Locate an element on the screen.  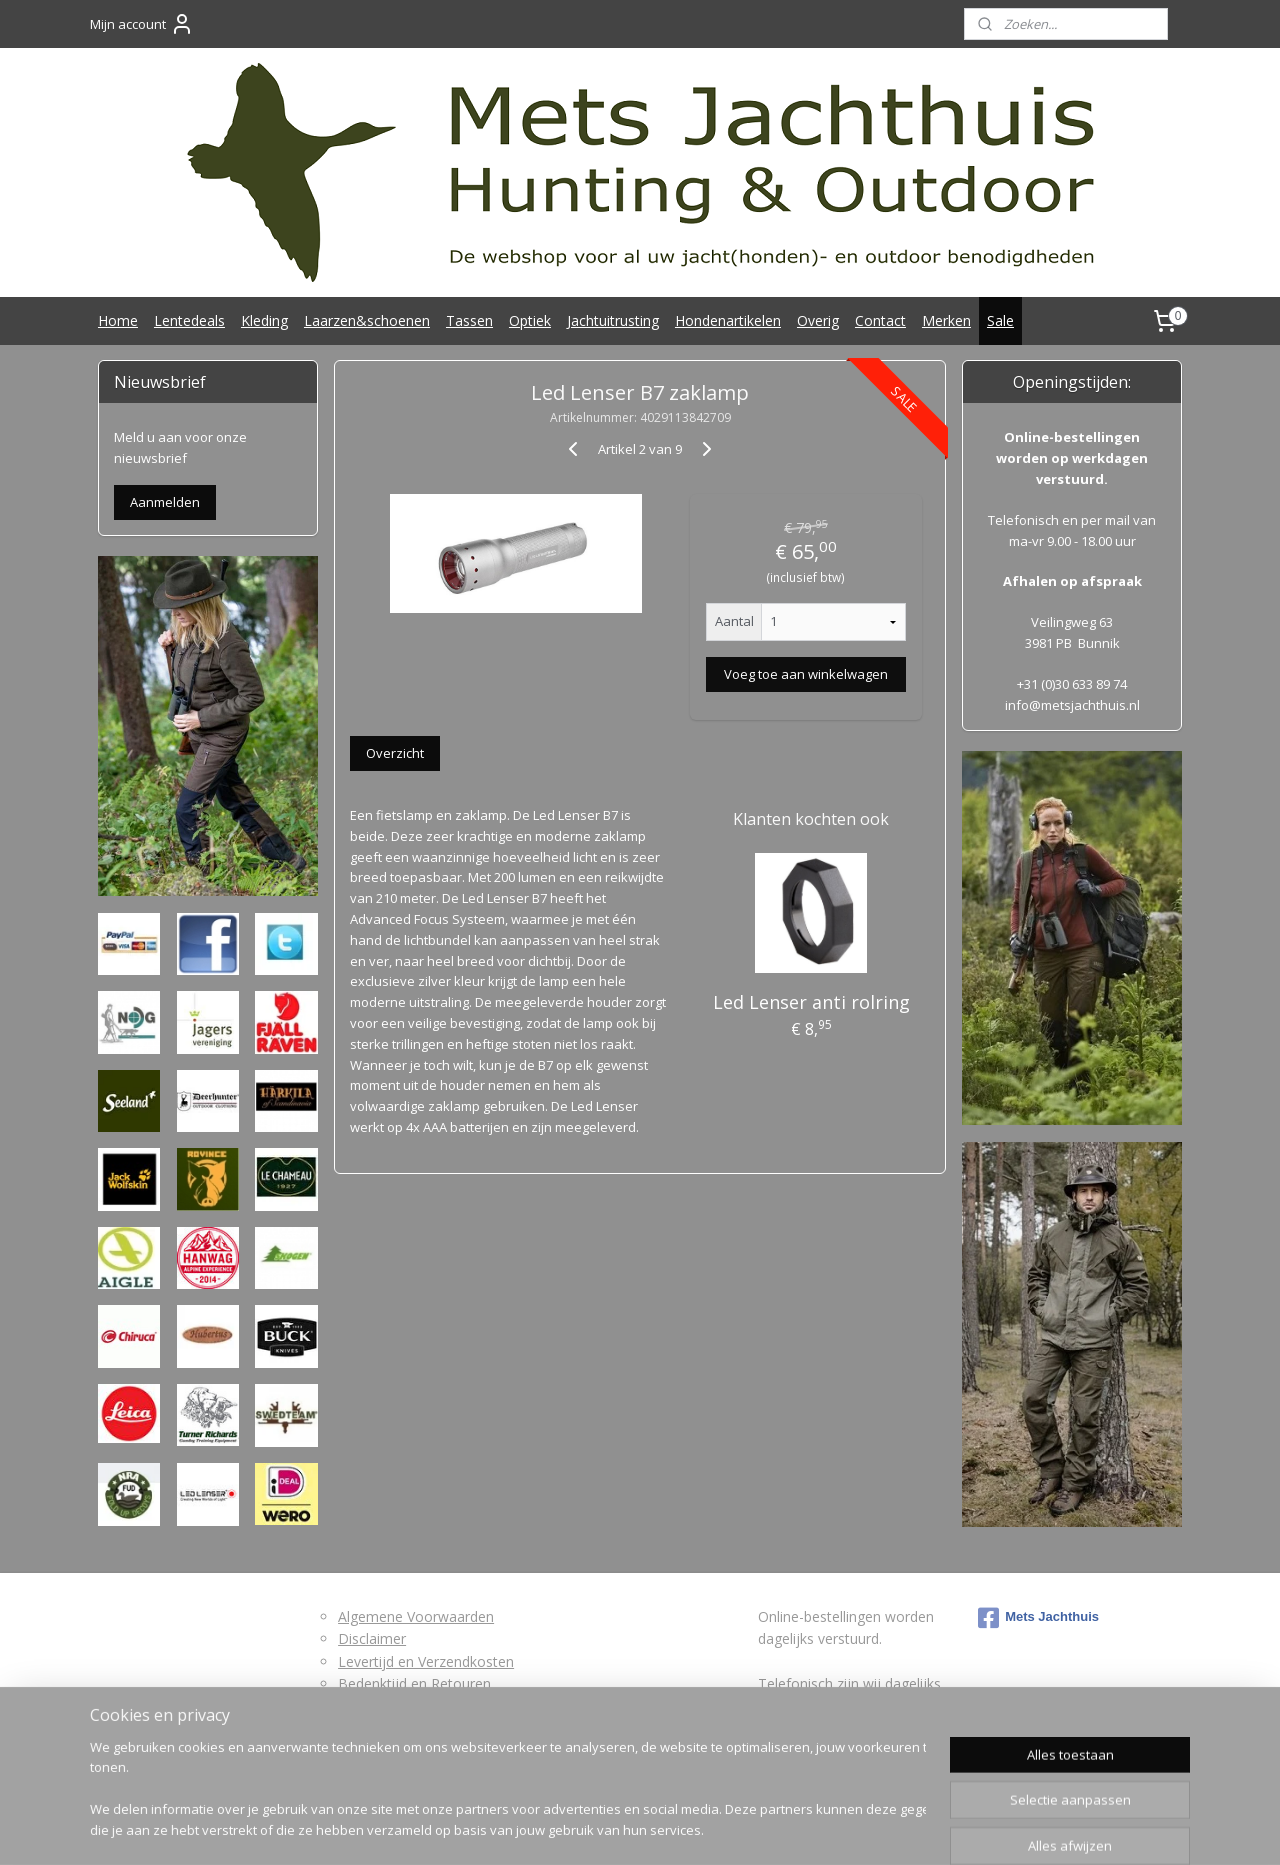
Tassen is located at coordinates (469, 320).